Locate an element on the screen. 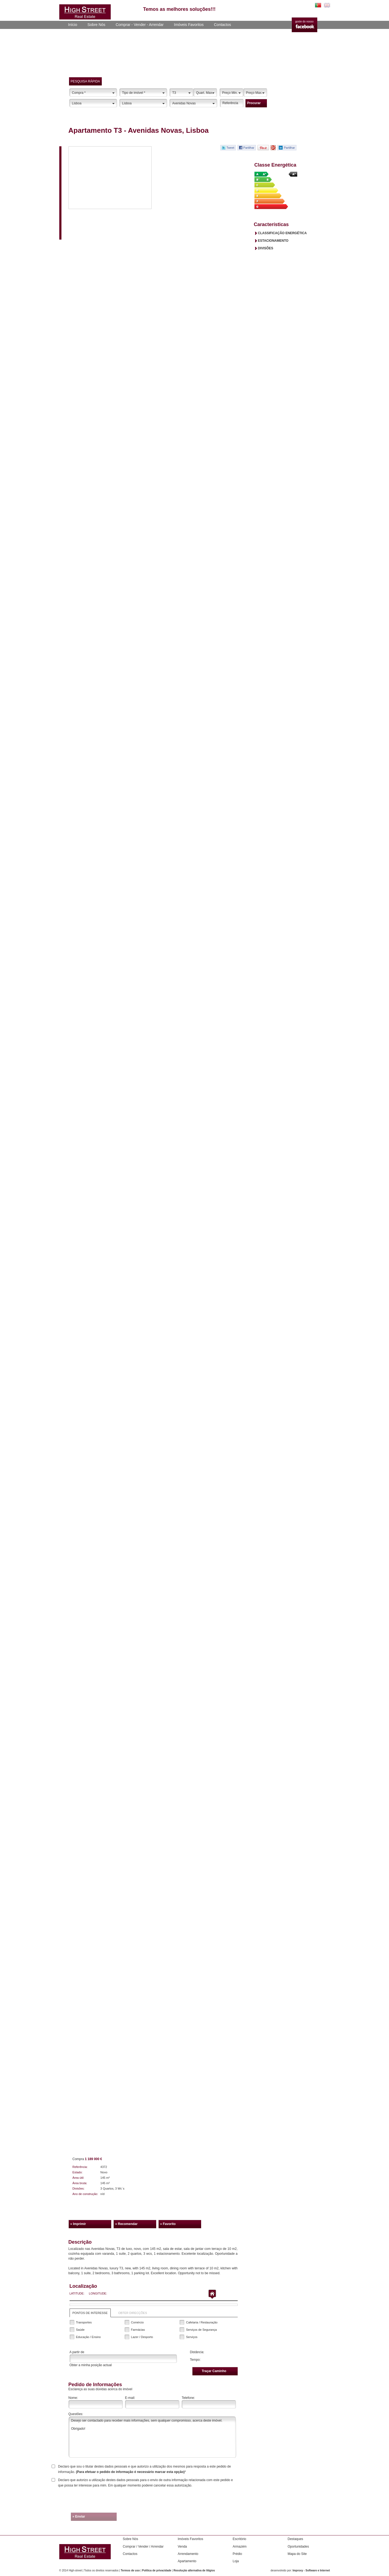 The height and width of the screenshot is (2576, 389). [presentation] is located at coordinates (196, 2501).